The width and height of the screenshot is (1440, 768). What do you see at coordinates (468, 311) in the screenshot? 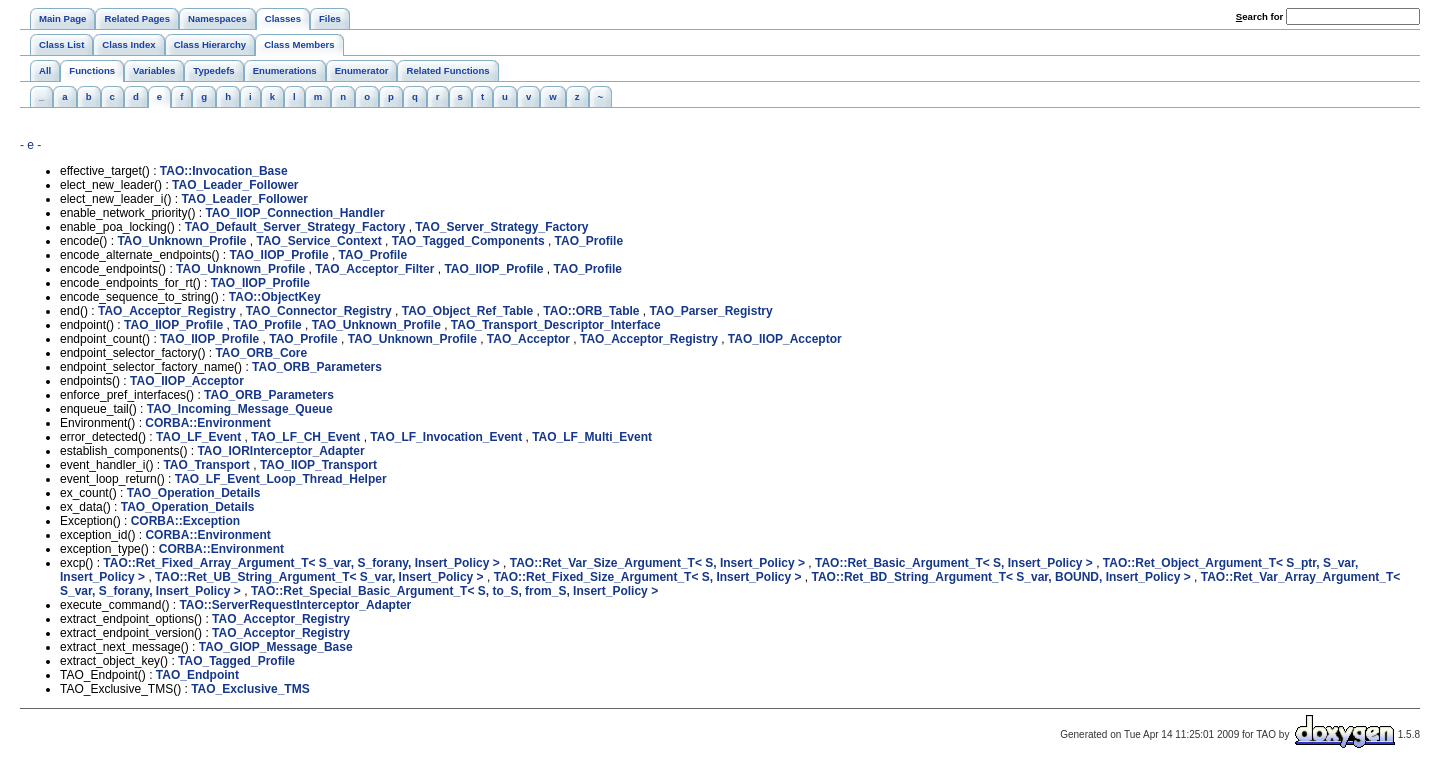
I see `TAO_Object_Ref_Table` at bounding box center [468, 311].